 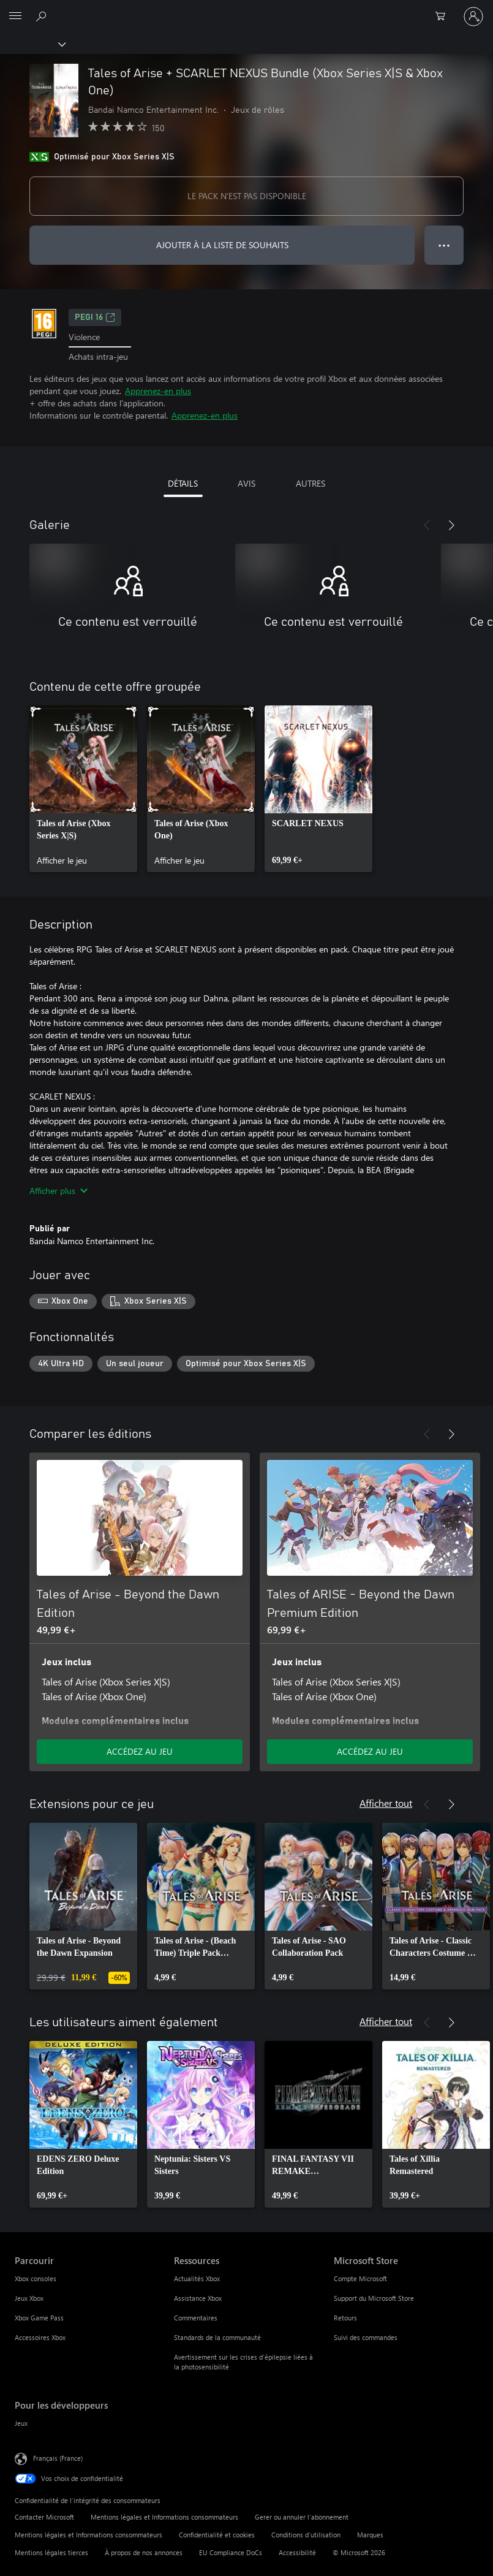 What do you see at coordinates (58, 2458) in the screenshot?
I see `Français (France) [Sélecteur de langue du contenu. Actuellement défini sur Français (France)]` at bounding box center [58, 2458].